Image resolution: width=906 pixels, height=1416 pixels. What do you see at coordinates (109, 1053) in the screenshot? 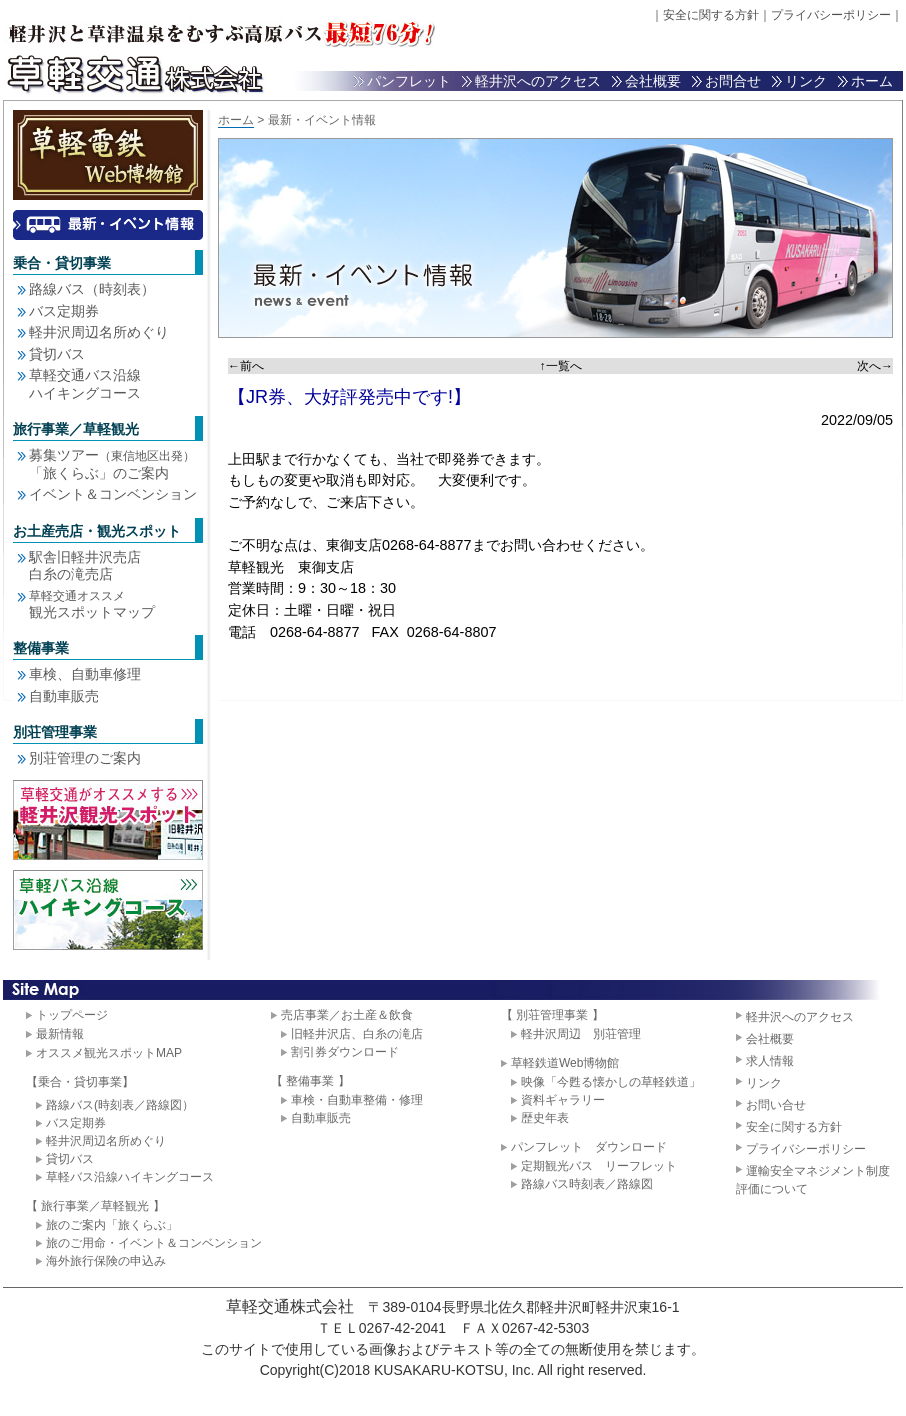
I see `オススメ観光スポットMAP` at bounding box center [109, 1053].